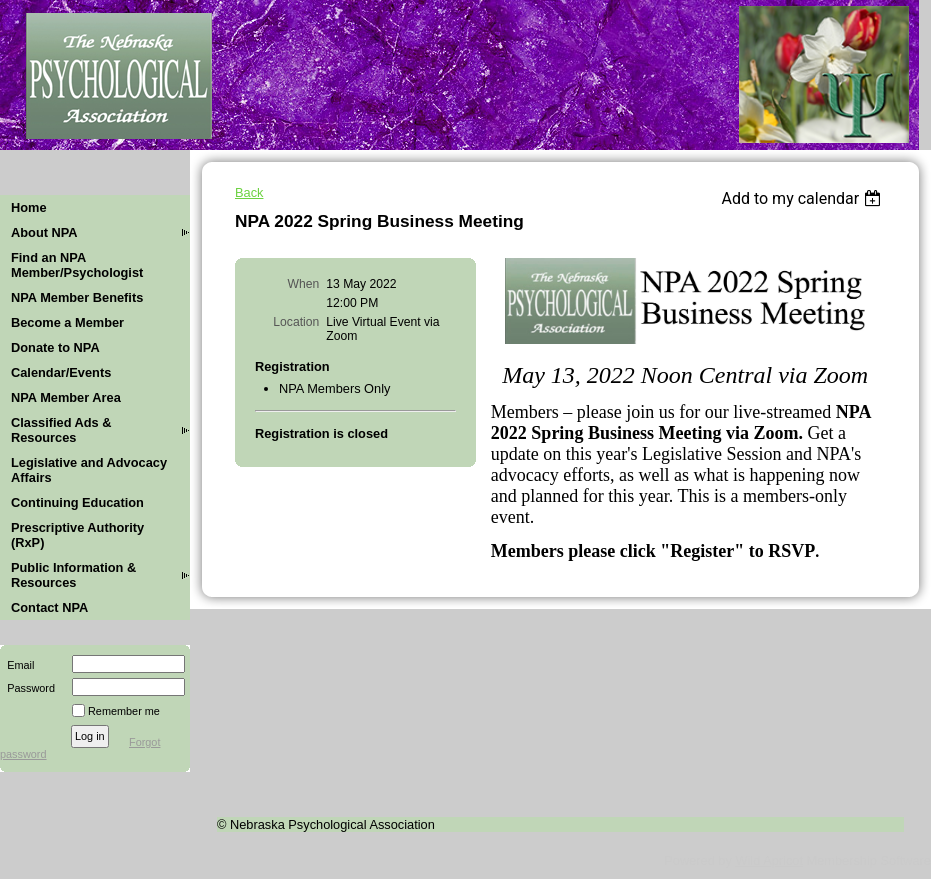 This screenshot has width=931, height=879. Describe the element at coordinates (44, 232) in the screenshot. I see `About NPA` at that location.